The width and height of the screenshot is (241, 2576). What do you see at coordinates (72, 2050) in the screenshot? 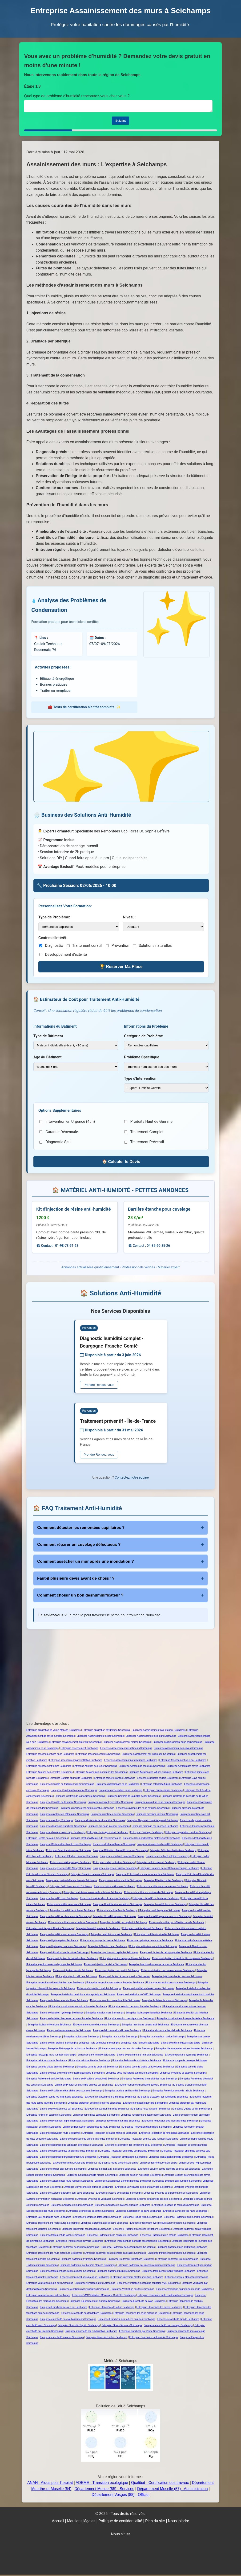
I see `Entreprise Nettoyage de moisissure Seichamps` at bounding box center [72, 2050].